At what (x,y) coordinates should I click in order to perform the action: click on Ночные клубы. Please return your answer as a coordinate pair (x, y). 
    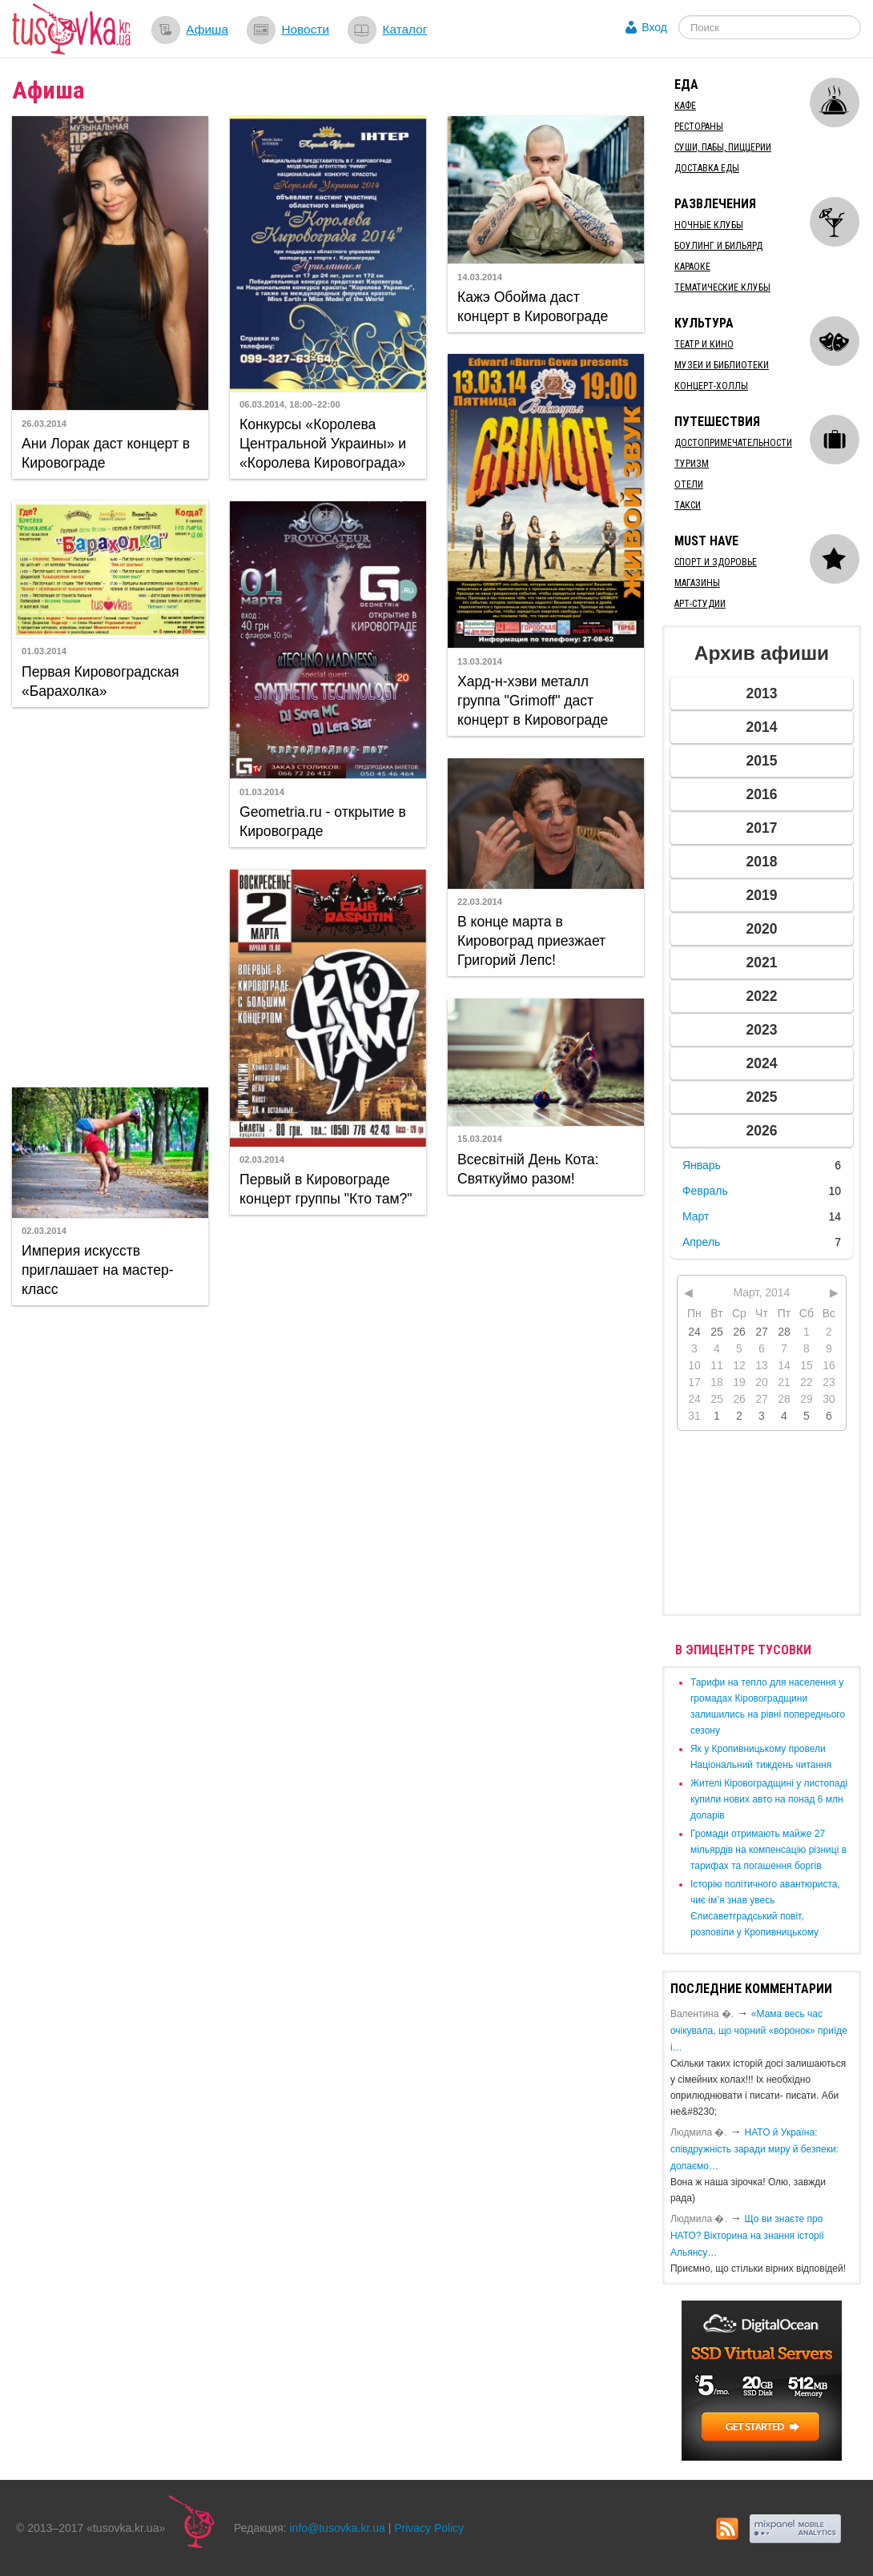
    Looking at the image, I should click on (708, 225).